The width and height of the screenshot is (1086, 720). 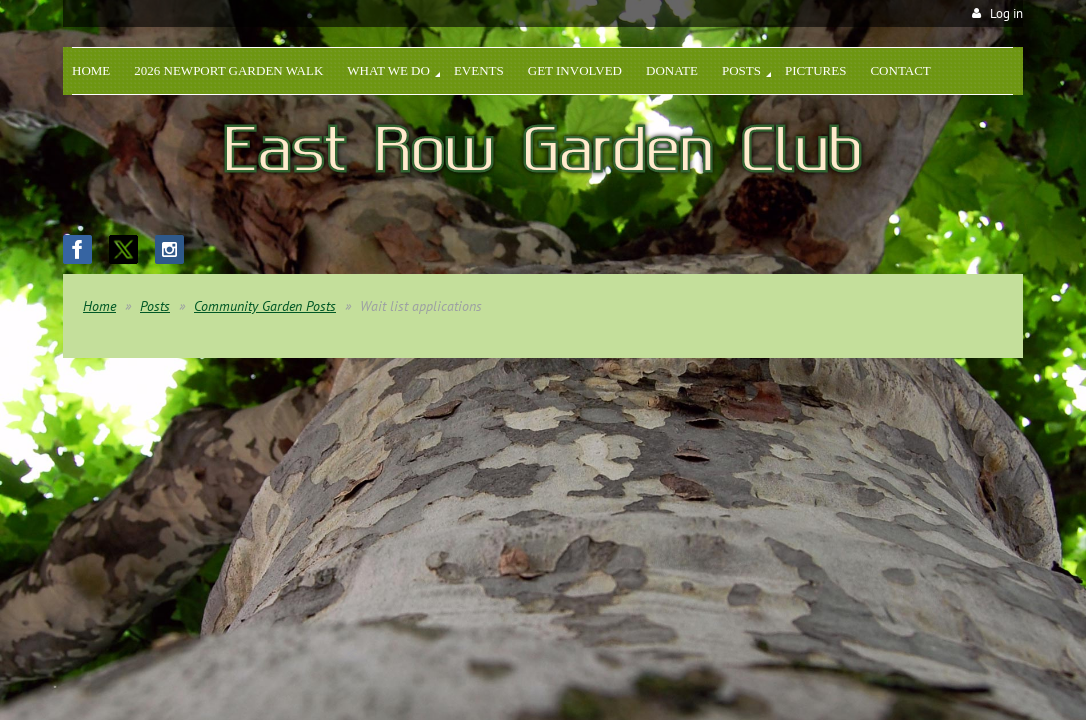 I want to click on Posts, so click(x=155, y=306).